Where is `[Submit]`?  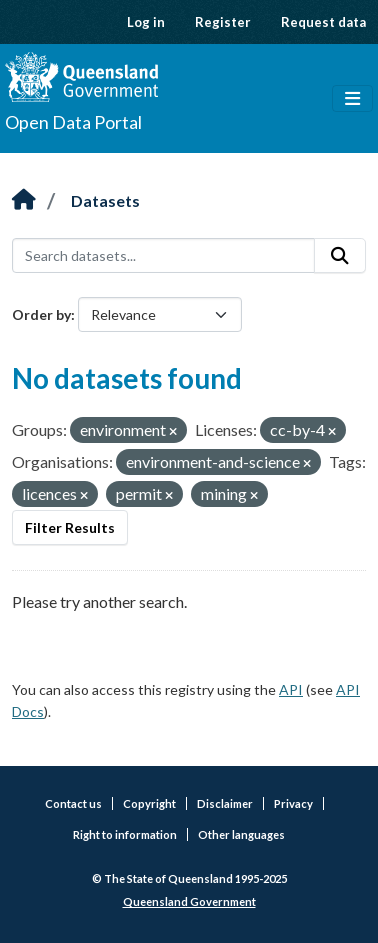 [Submit] is located at coordinates (340, 256).